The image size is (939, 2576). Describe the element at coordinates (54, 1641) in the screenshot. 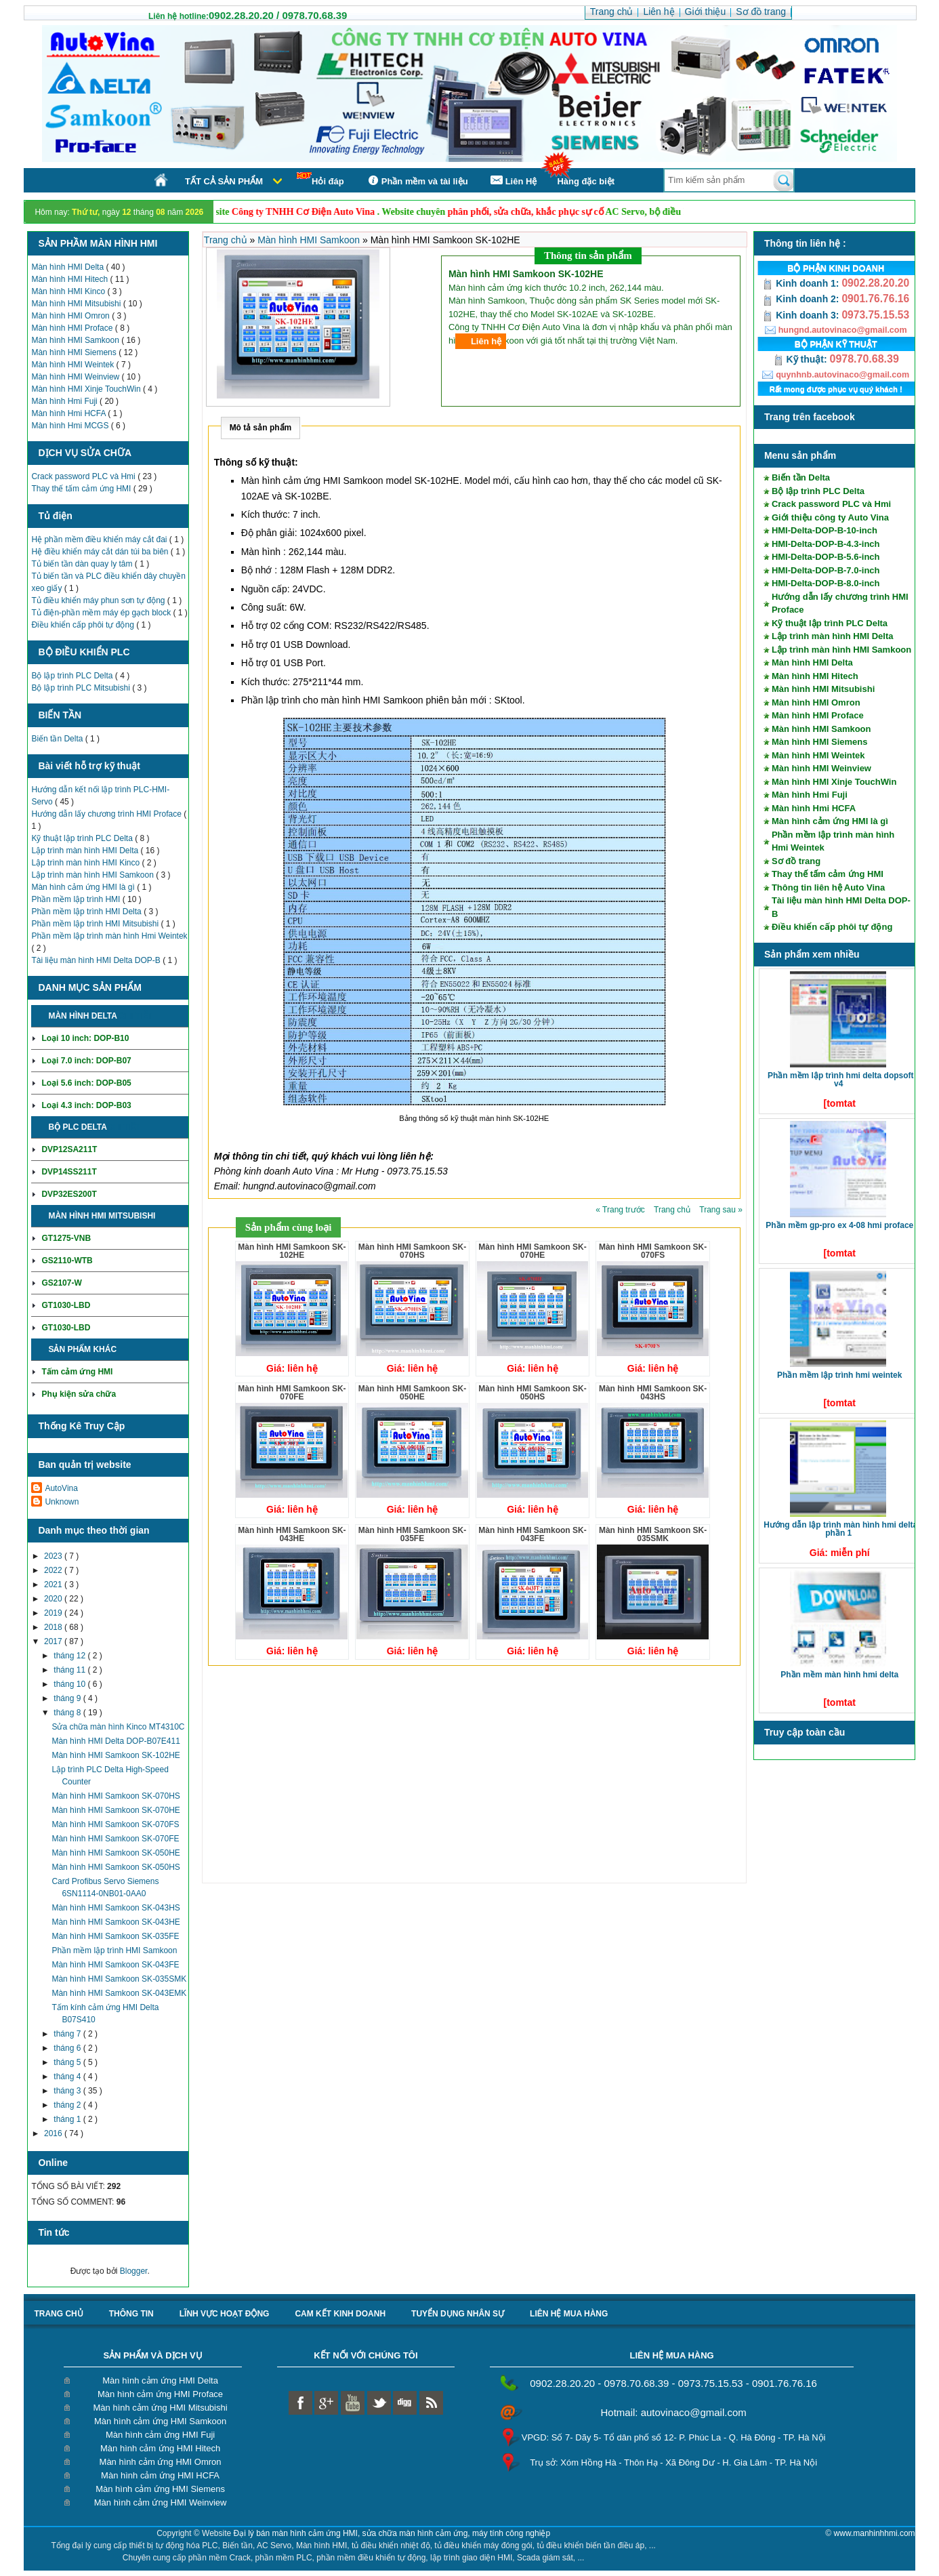

I see `2017` at that location.